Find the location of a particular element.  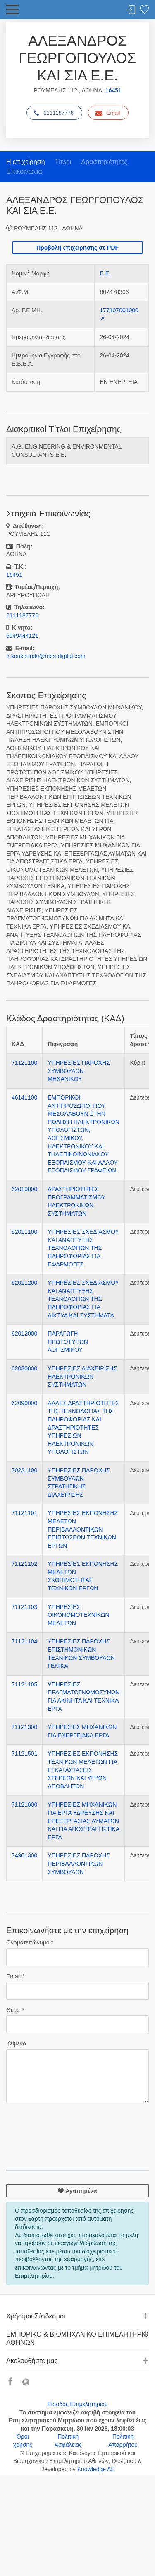

Η επιχείρηση is located at coordinates (25, 161).